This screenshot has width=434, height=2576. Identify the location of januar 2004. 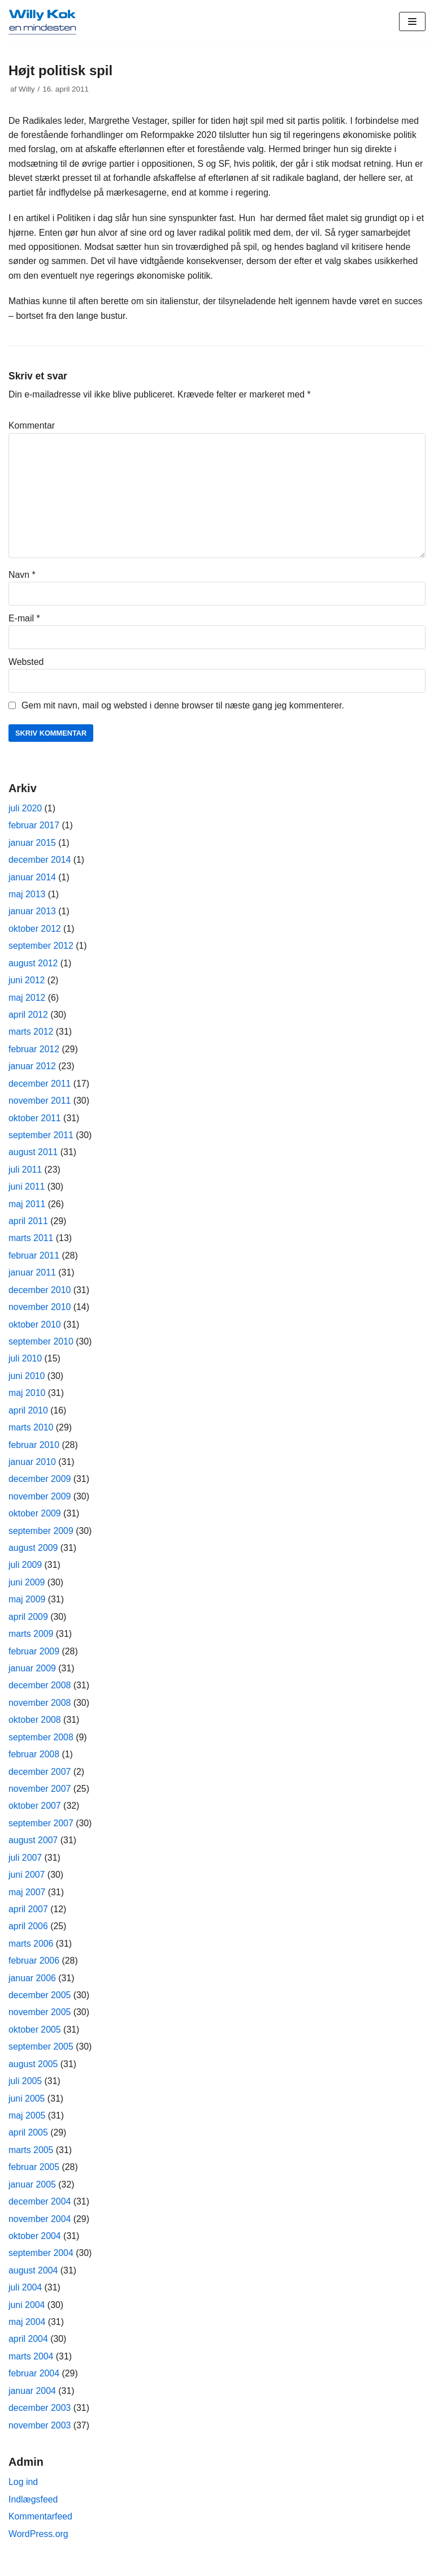
(32, 2402).